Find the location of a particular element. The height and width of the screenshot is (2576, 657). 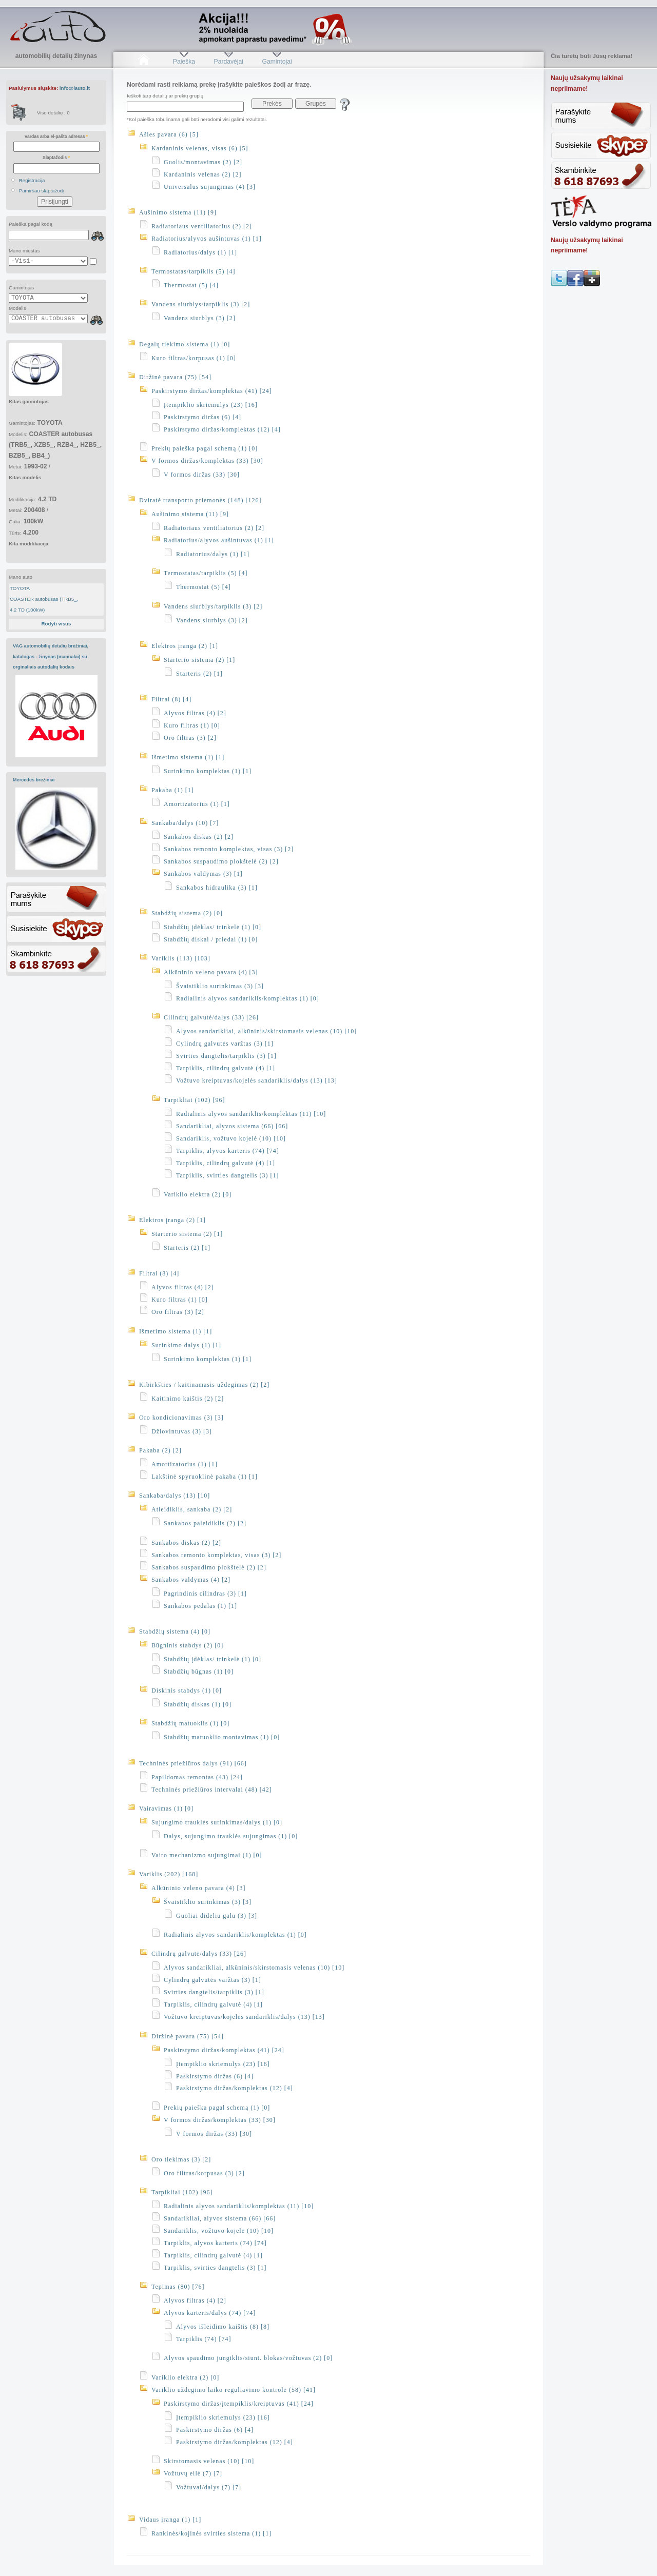

Pardavėjai is located at coordinates (228, 61).